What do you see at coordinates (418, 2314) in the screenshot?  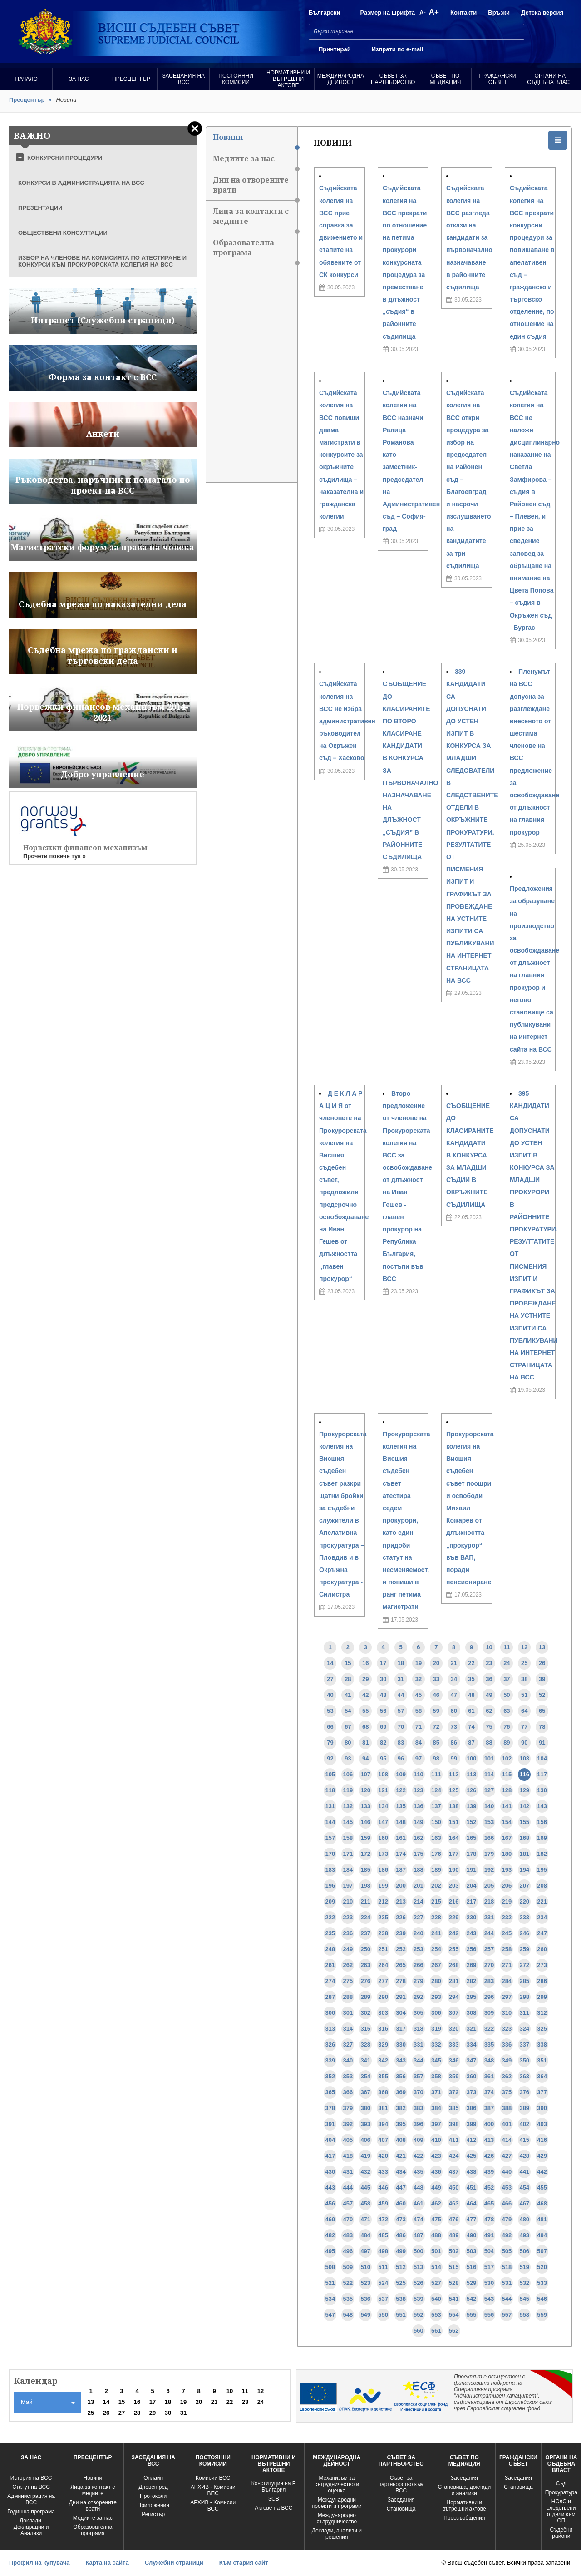 I see `552` at bounding box center [418, 2314].